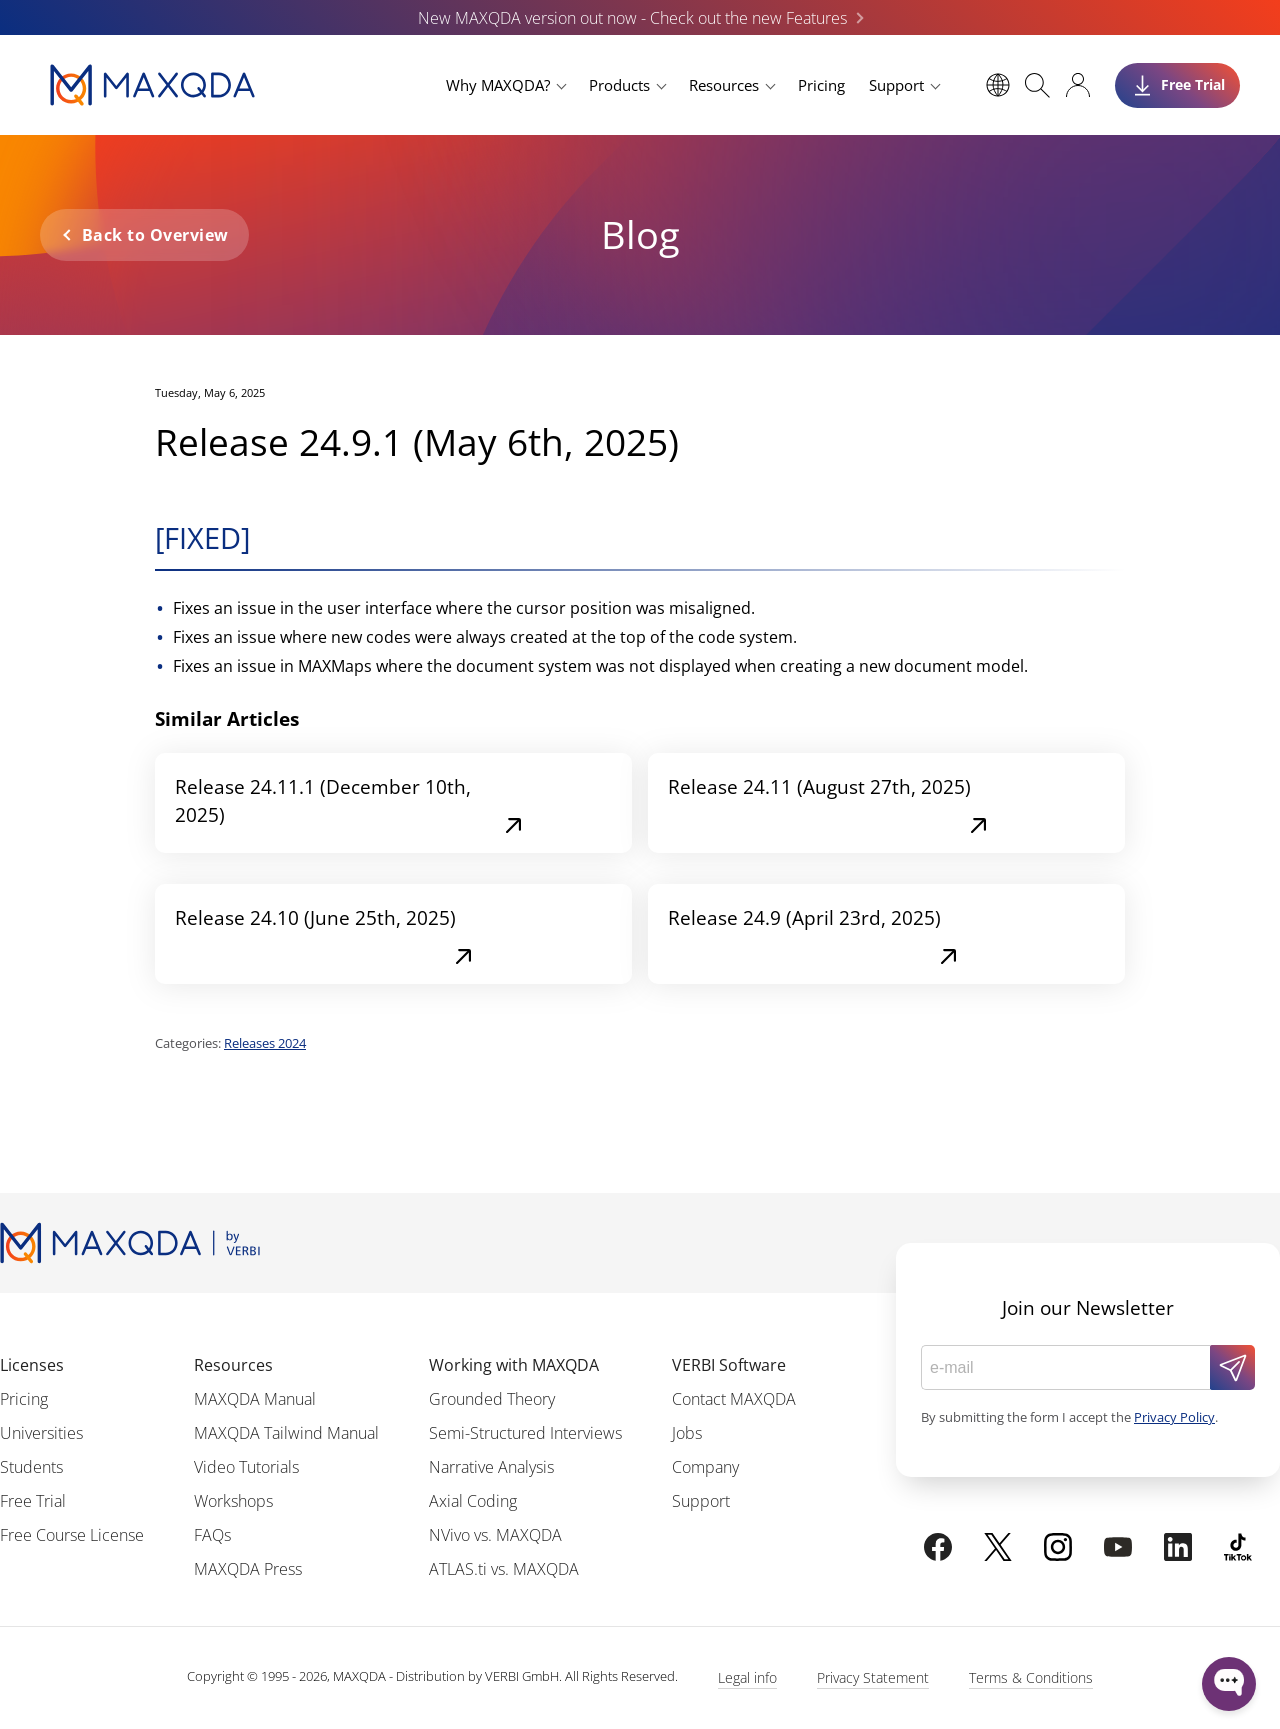 The image size is (1280, 1729). What do you see at coordinates (705, 1467) in the screenshot?
I see `Company` at bounding box center [705, 1467].